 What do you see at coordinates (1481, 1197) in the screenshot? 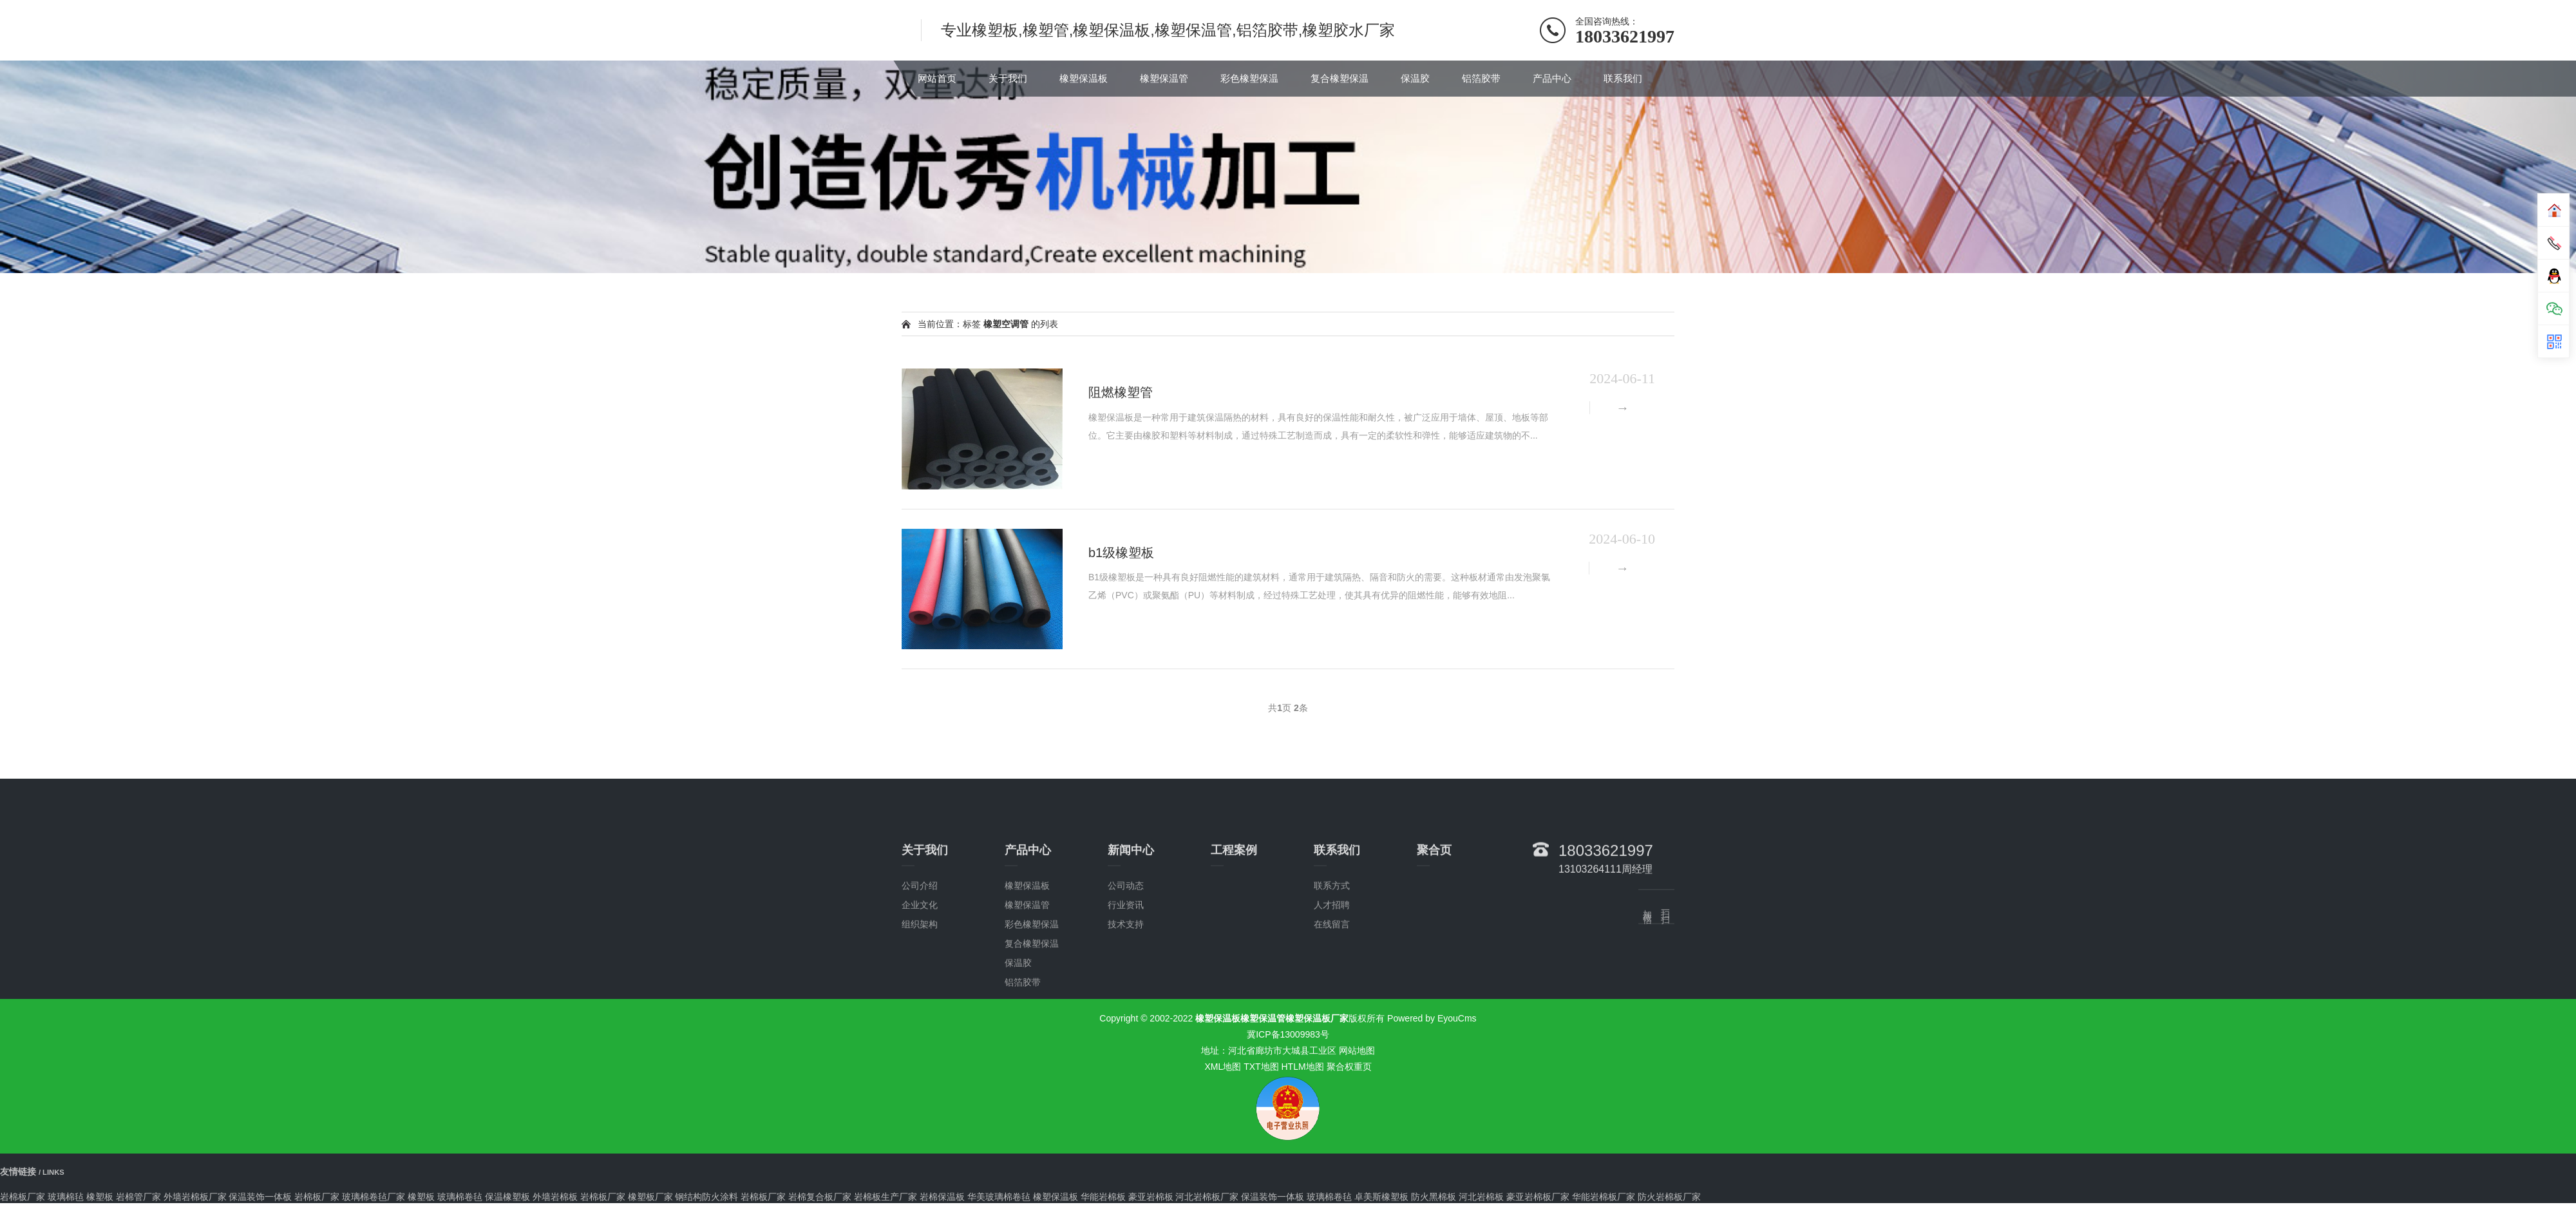
I see `河北岩棉板` at bounding box center [1481, 1197].